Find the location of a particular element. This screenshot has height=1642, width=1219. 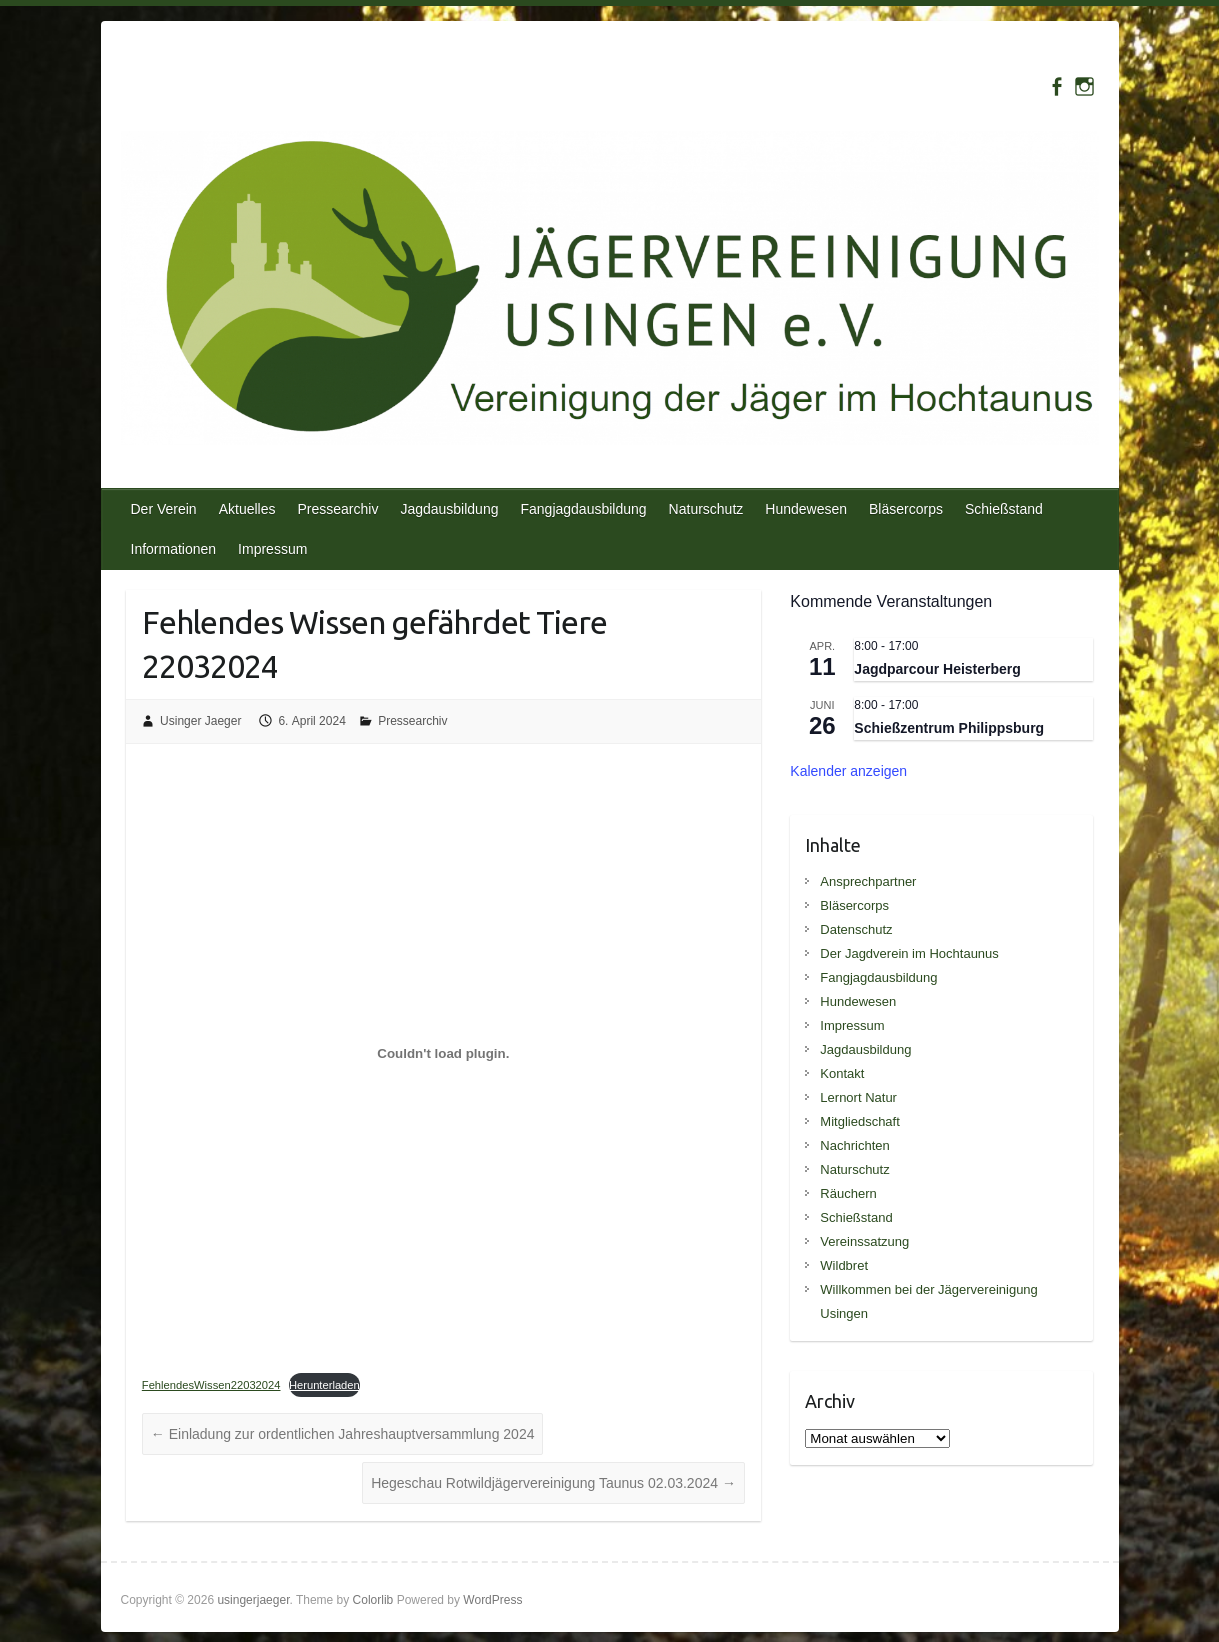

Jagdparcour Heisterberg is located at coordinates (937, 669).